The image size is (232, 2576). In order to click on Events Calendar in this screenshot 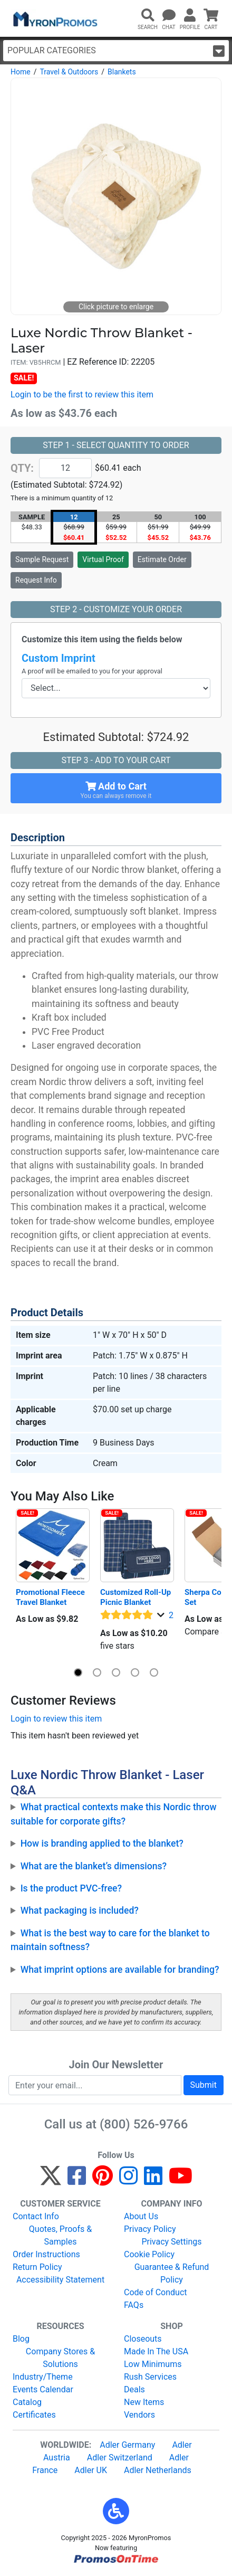, I will do `click(43, 2389)`.